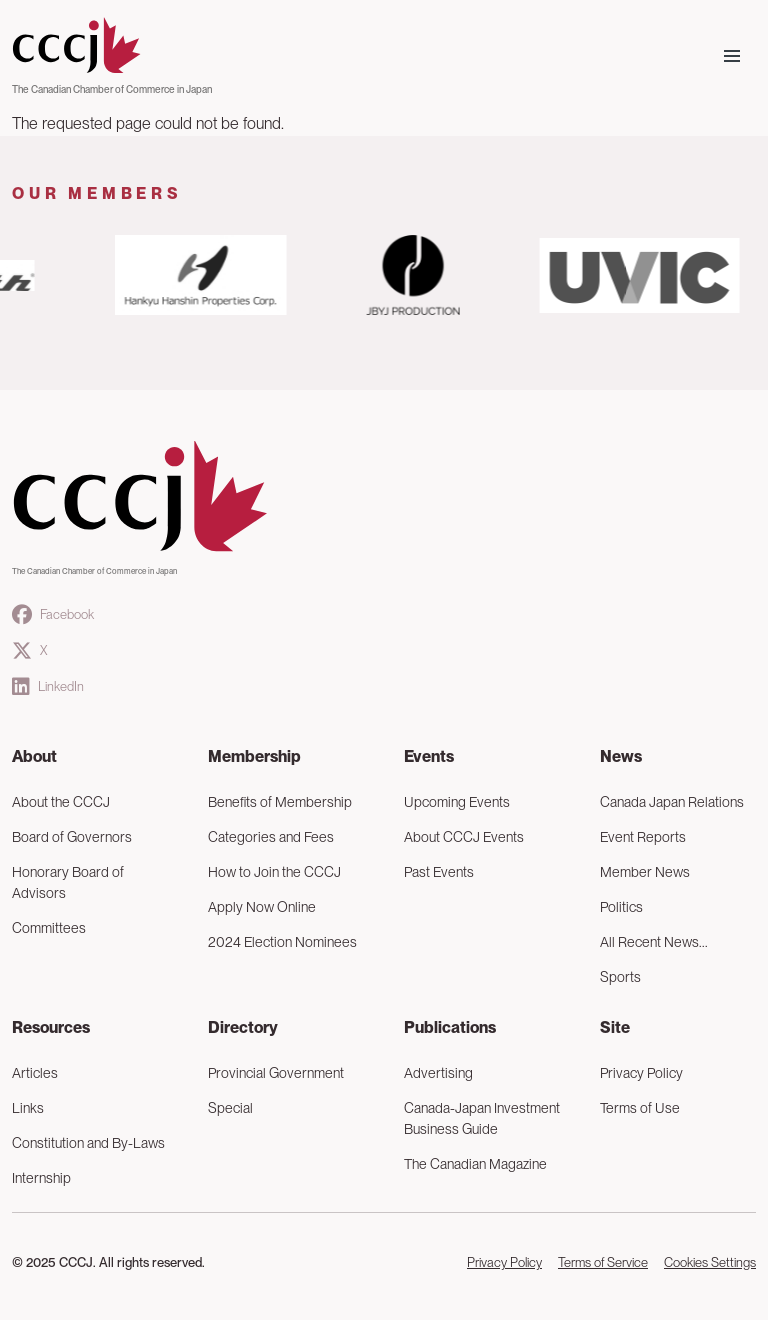  I want to click on Board of Governors, so click(72, 837).